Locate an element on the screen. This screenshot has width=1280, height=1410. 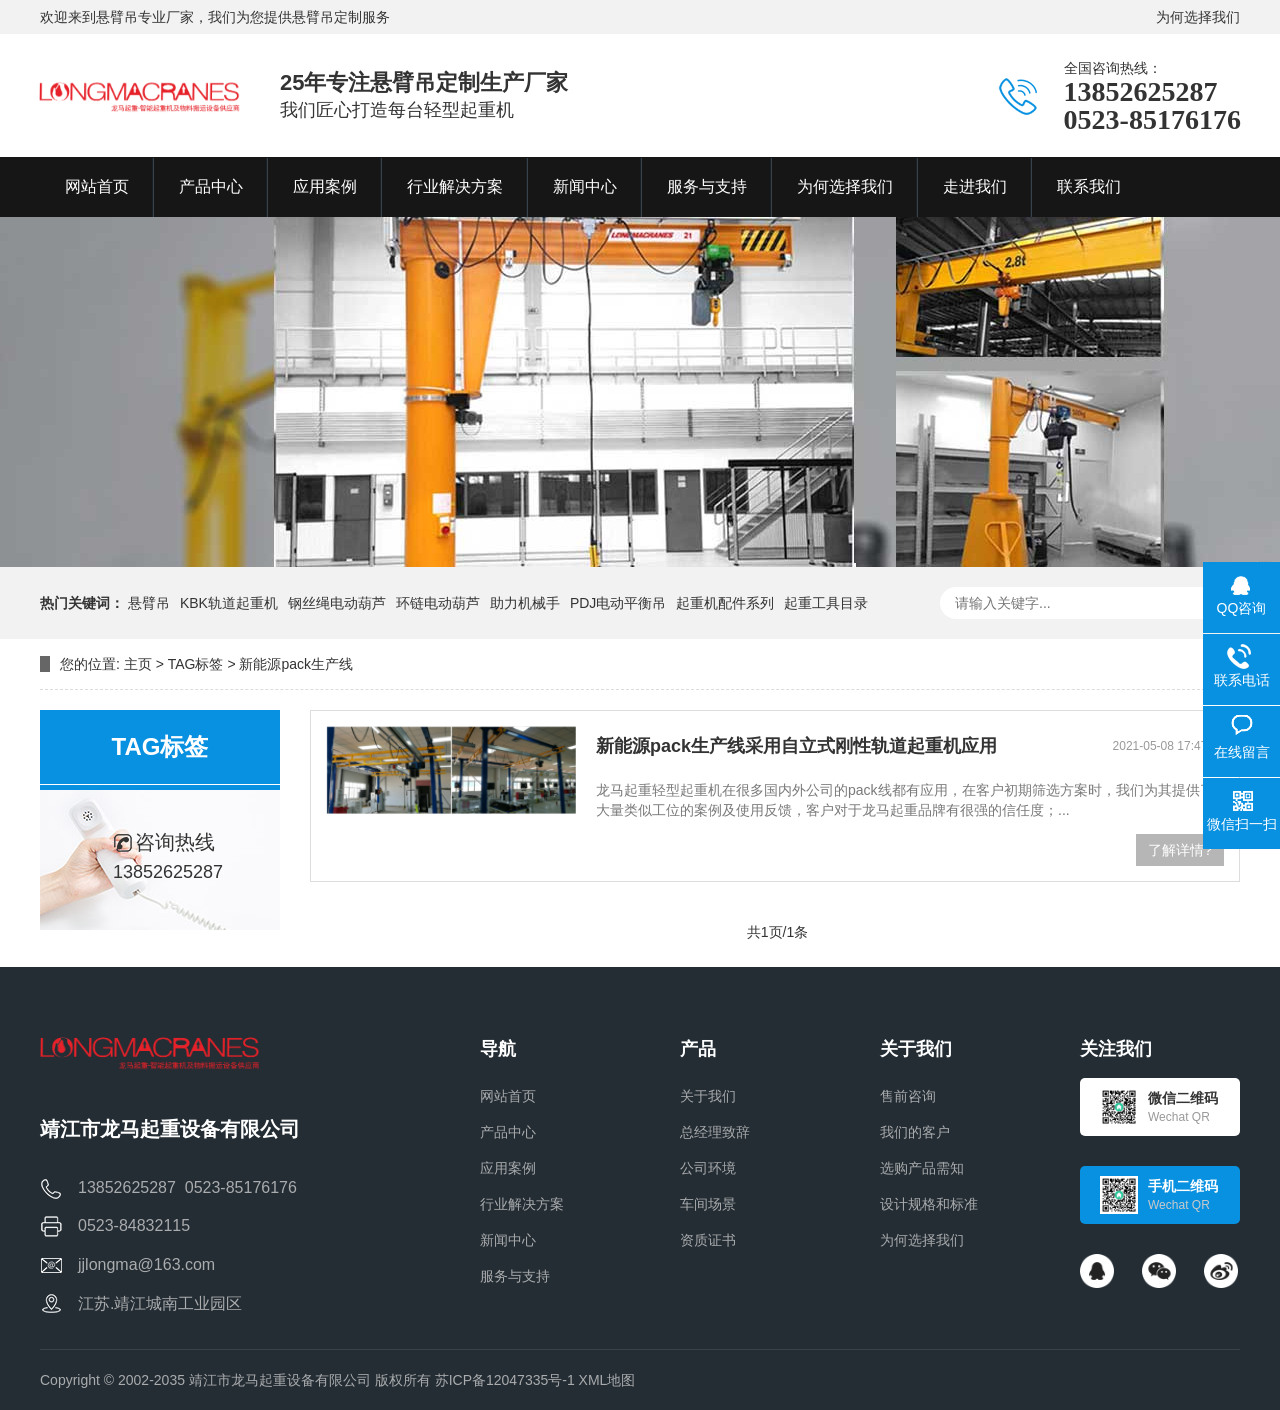
车间场景 is located at coordinates (708, 1204).